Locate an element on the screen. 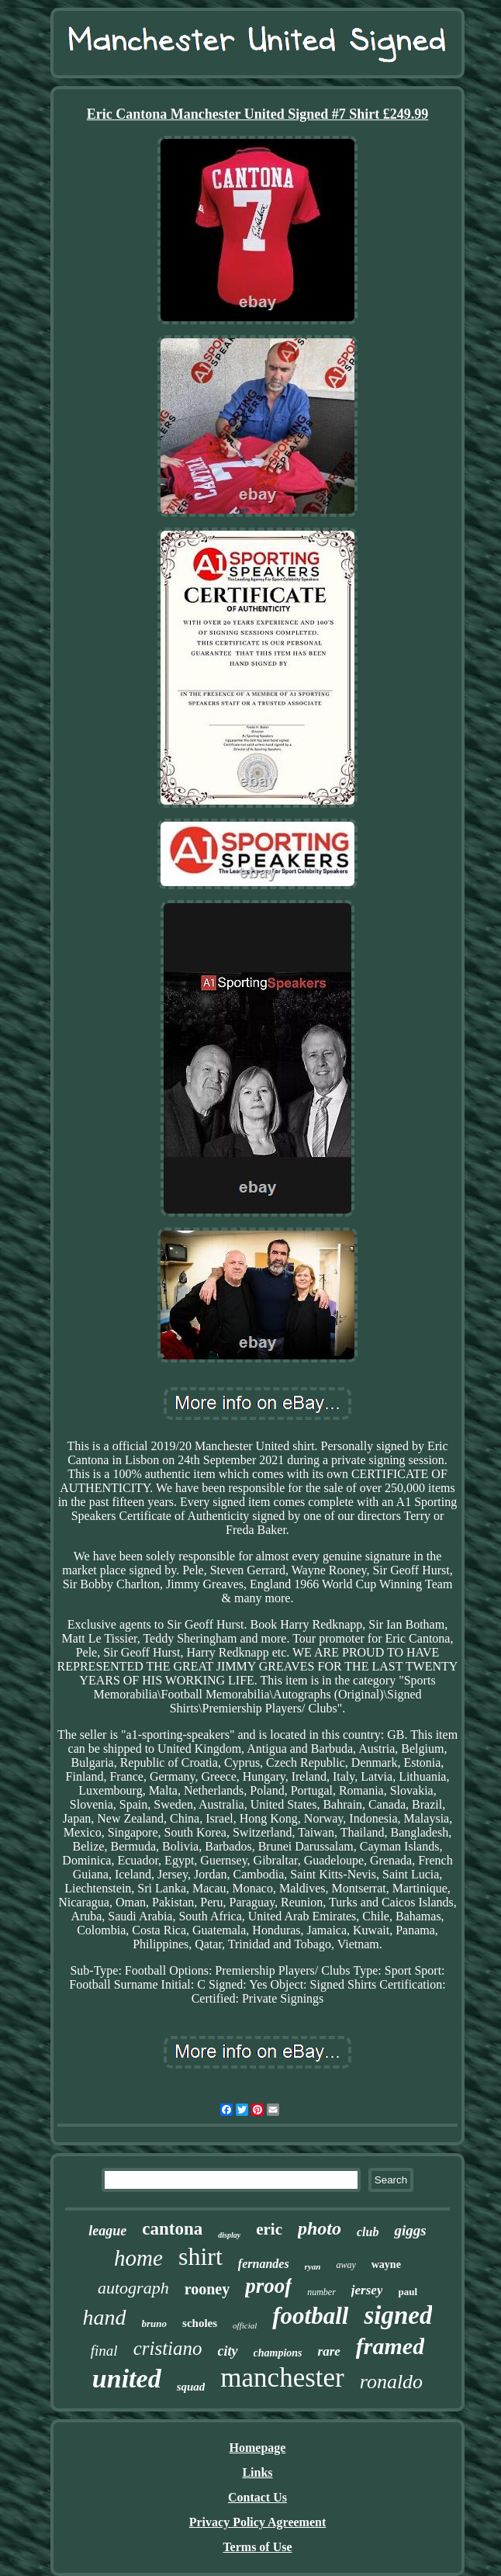 This screenshot has width=501, height=2576. bruno is located at coordinates (155, 2323).